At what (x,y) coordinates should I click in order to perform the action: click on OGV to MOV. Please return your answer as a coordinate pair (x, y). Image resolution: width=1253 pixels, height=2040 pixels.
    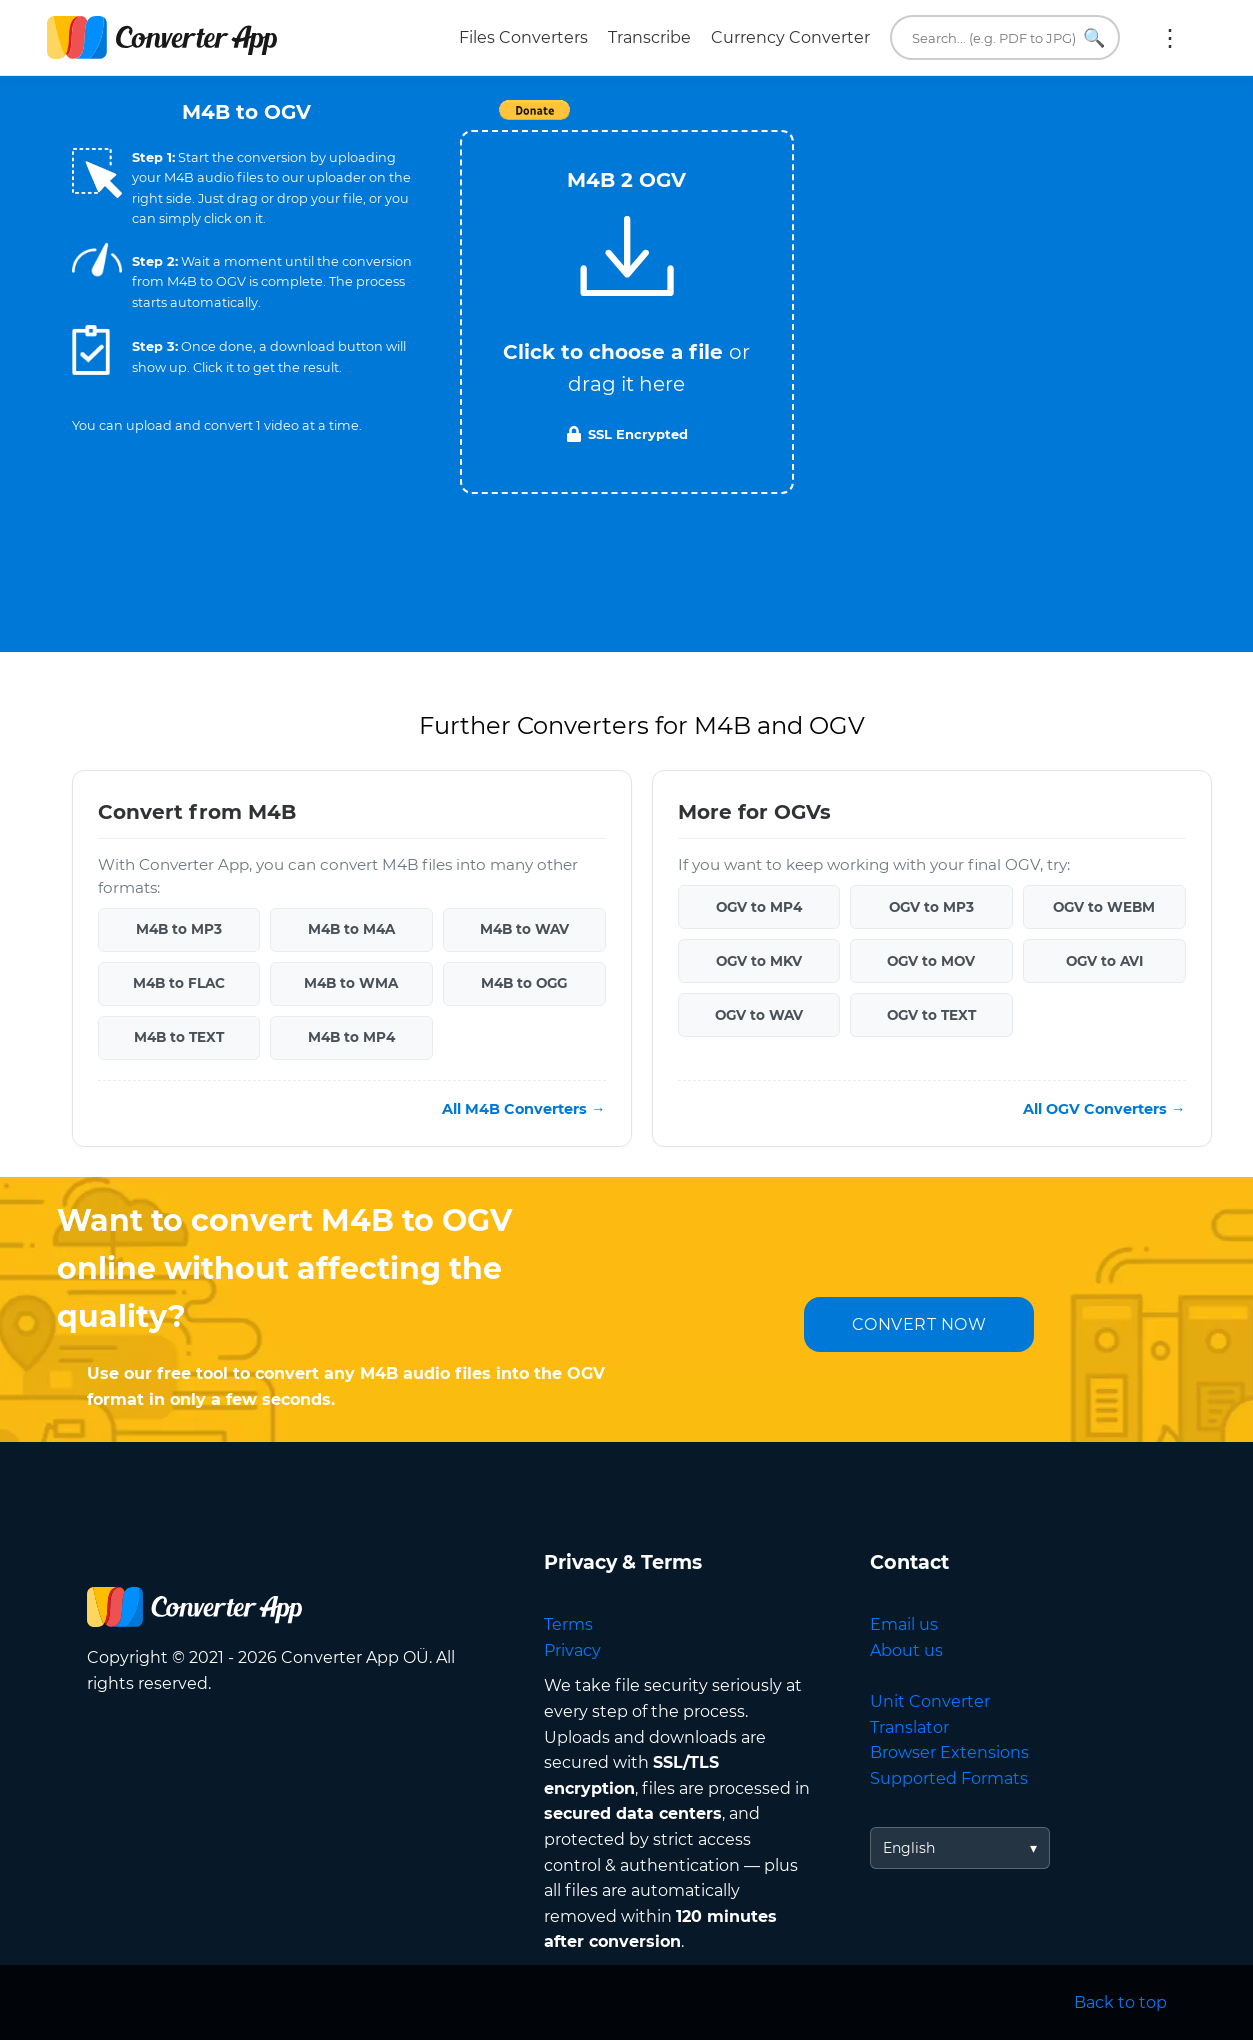
    Looking at the image, I should click on (931, 961).